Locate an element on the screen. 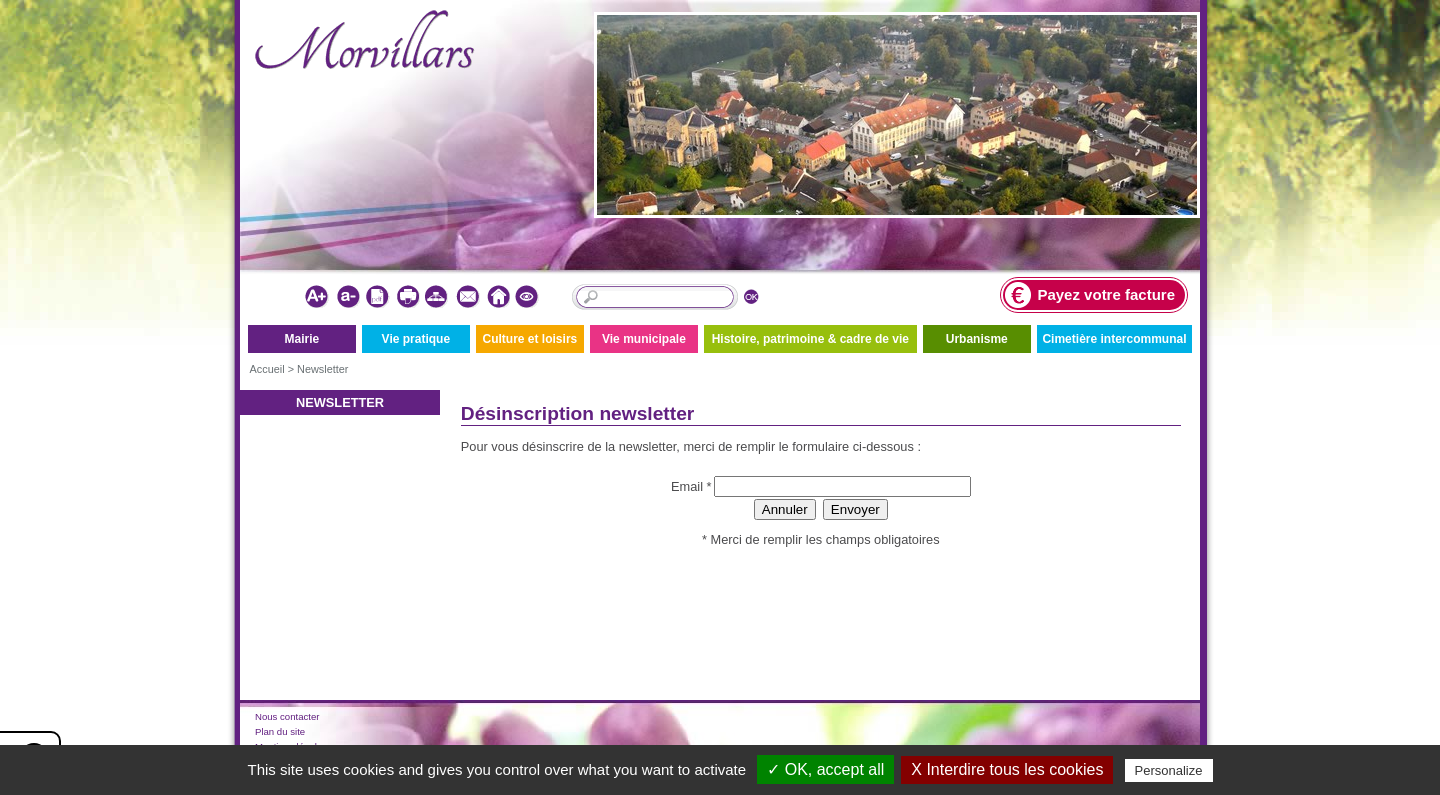  Payez votre facture is located at coordinates (1090, 295).